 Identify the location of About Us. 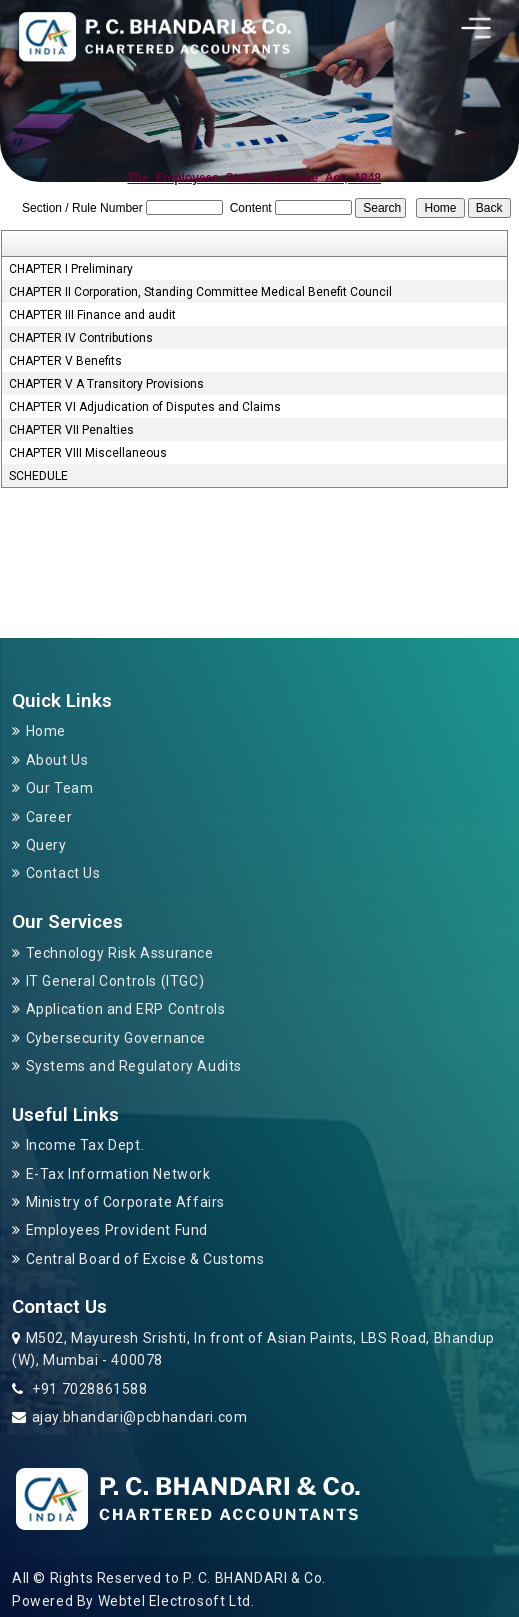
(57, 760).